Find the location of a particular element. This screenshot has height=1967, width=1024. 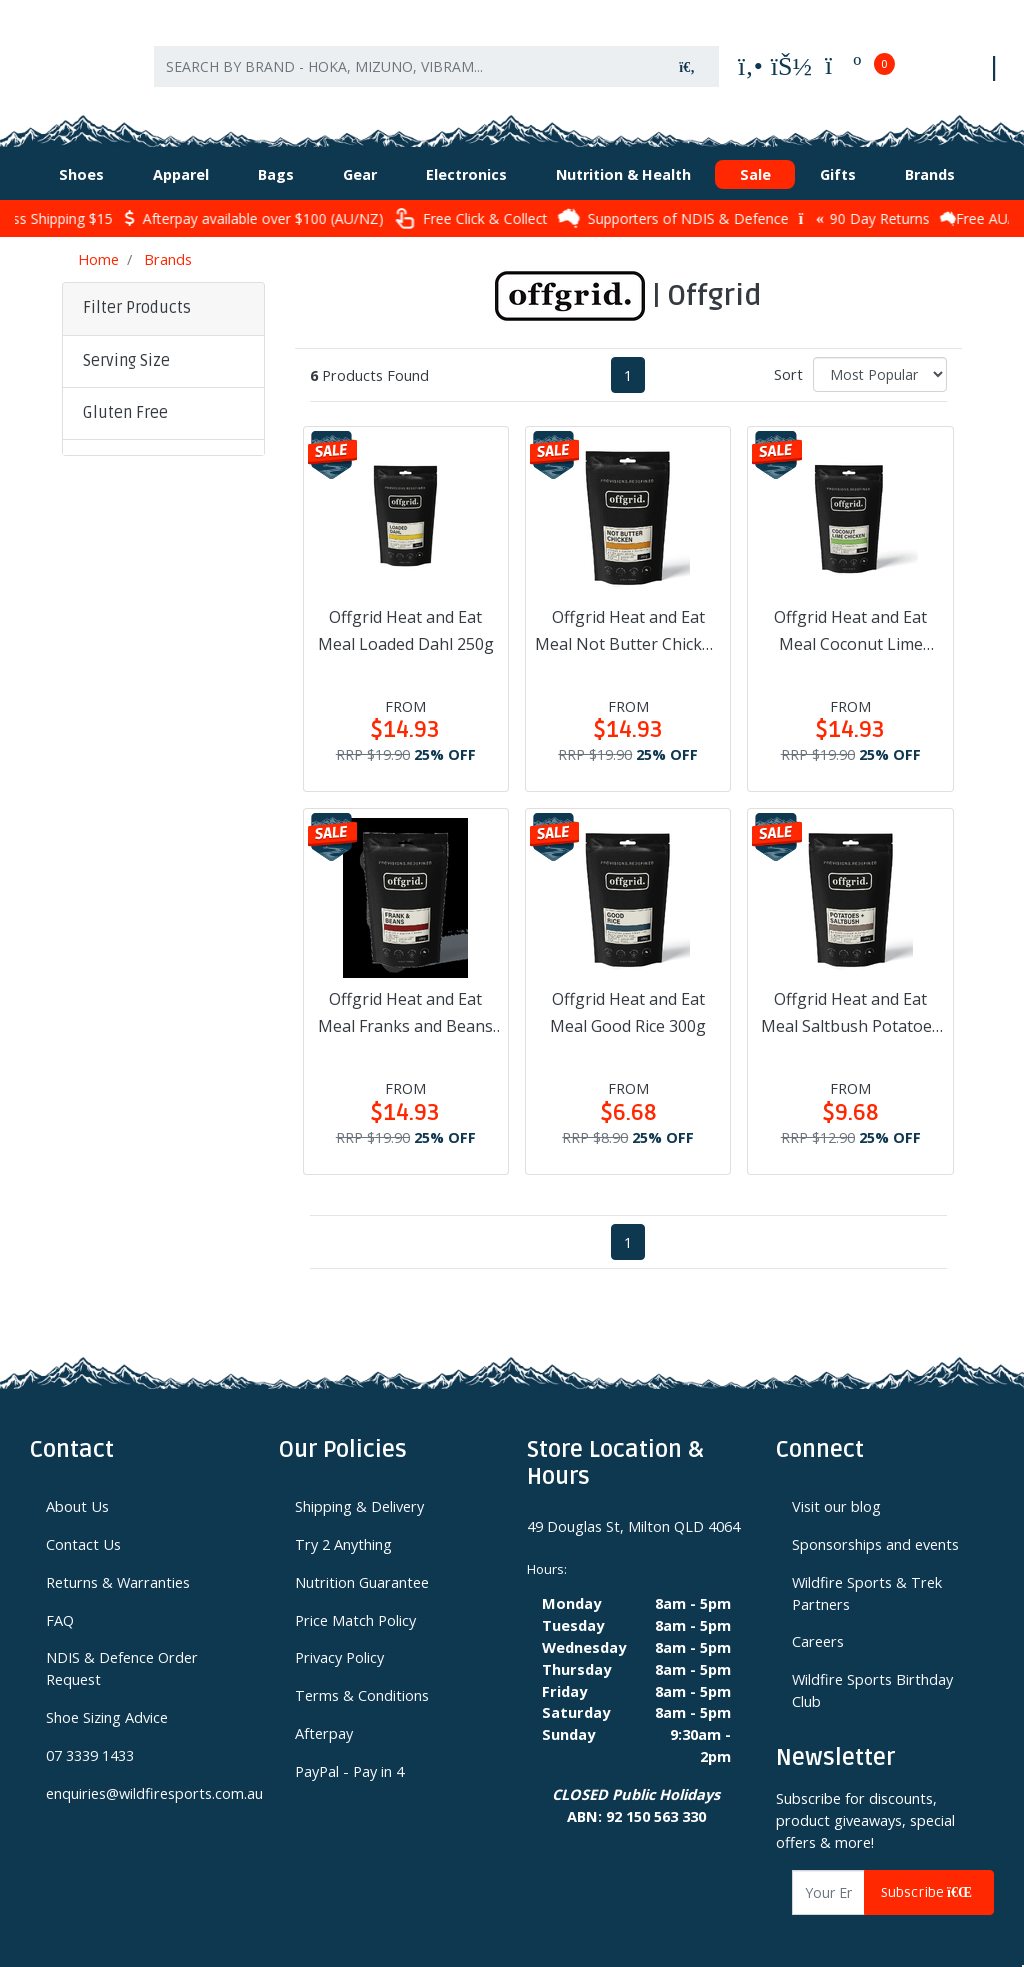

Careers is located at coordinates (818, 1621).